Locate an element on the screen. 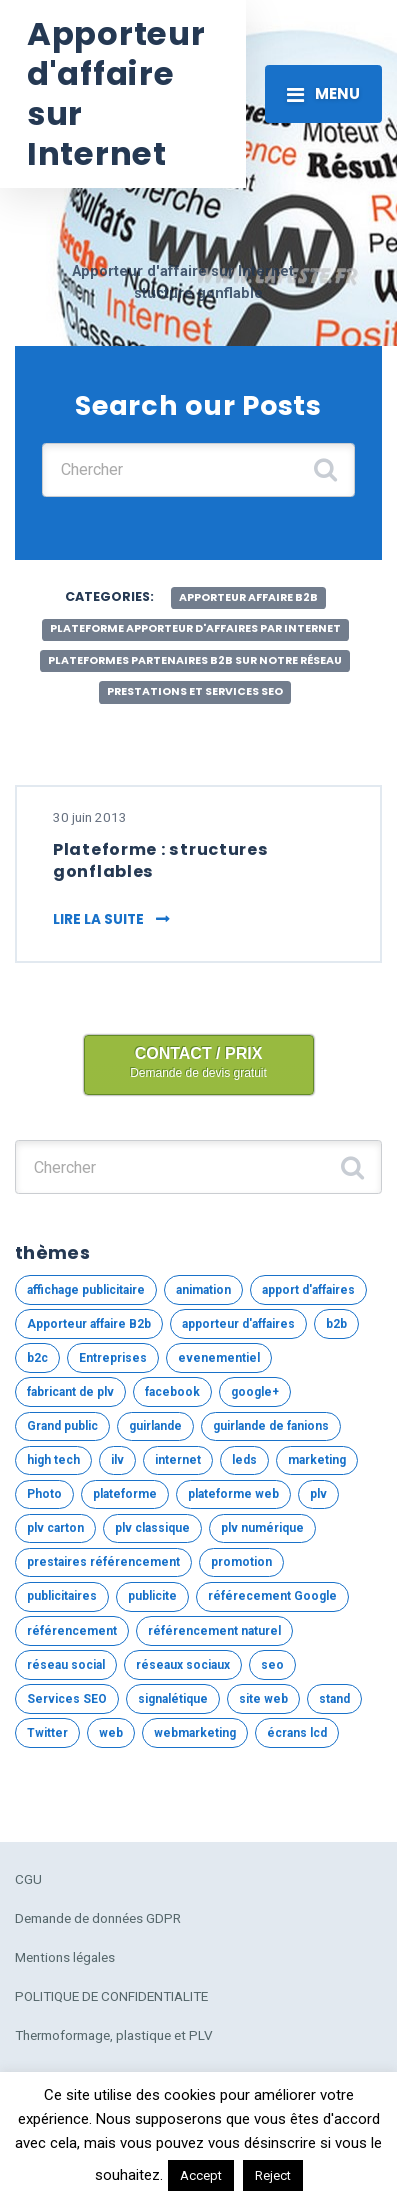 Image resolution: width=397 pixels, height=2203 pixels. Twitter is located at coordinates (47, 1733).